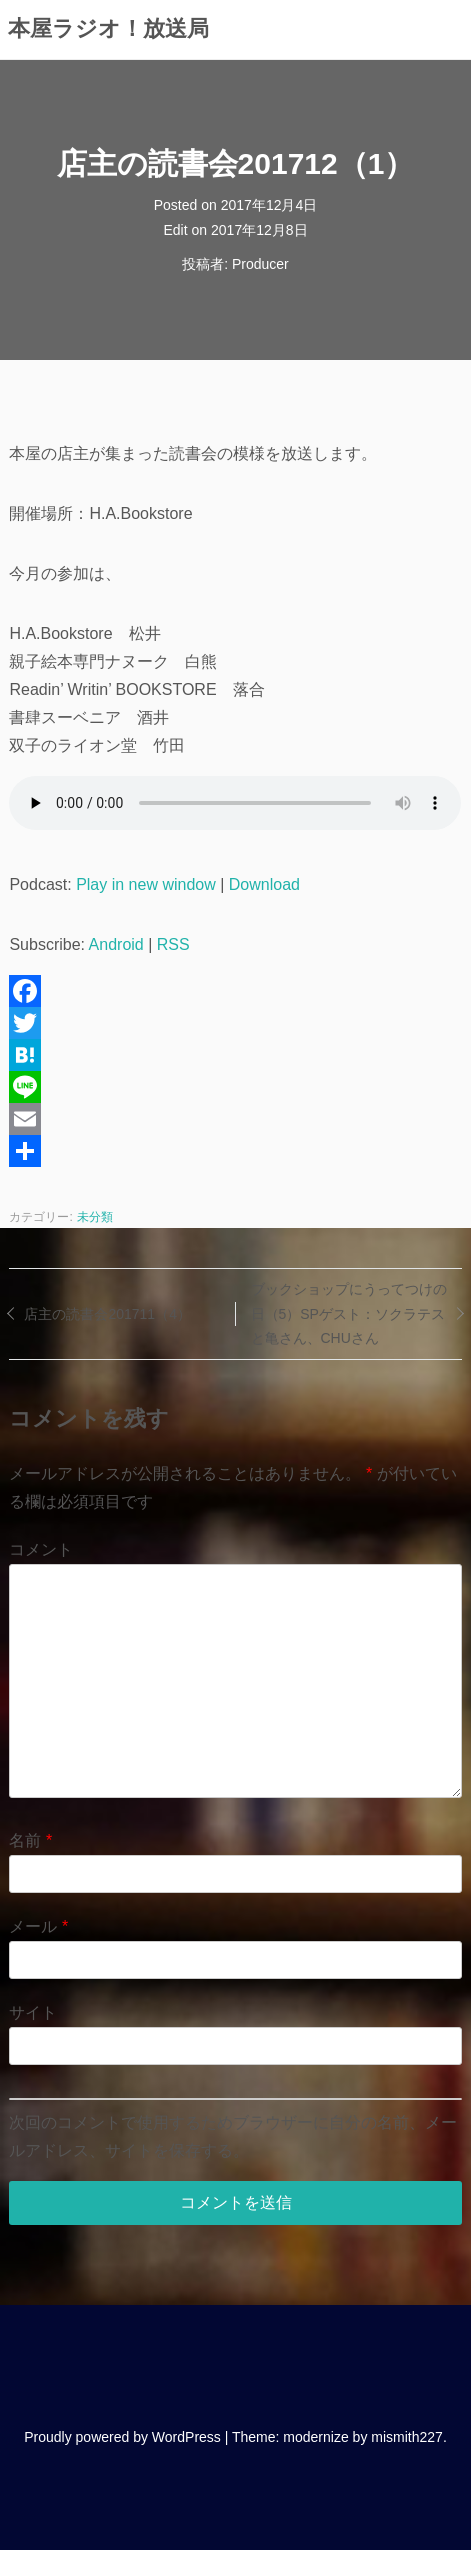 This screenshot has width=471, height=2550. I want to click on mismith227, so click(407, 2437).